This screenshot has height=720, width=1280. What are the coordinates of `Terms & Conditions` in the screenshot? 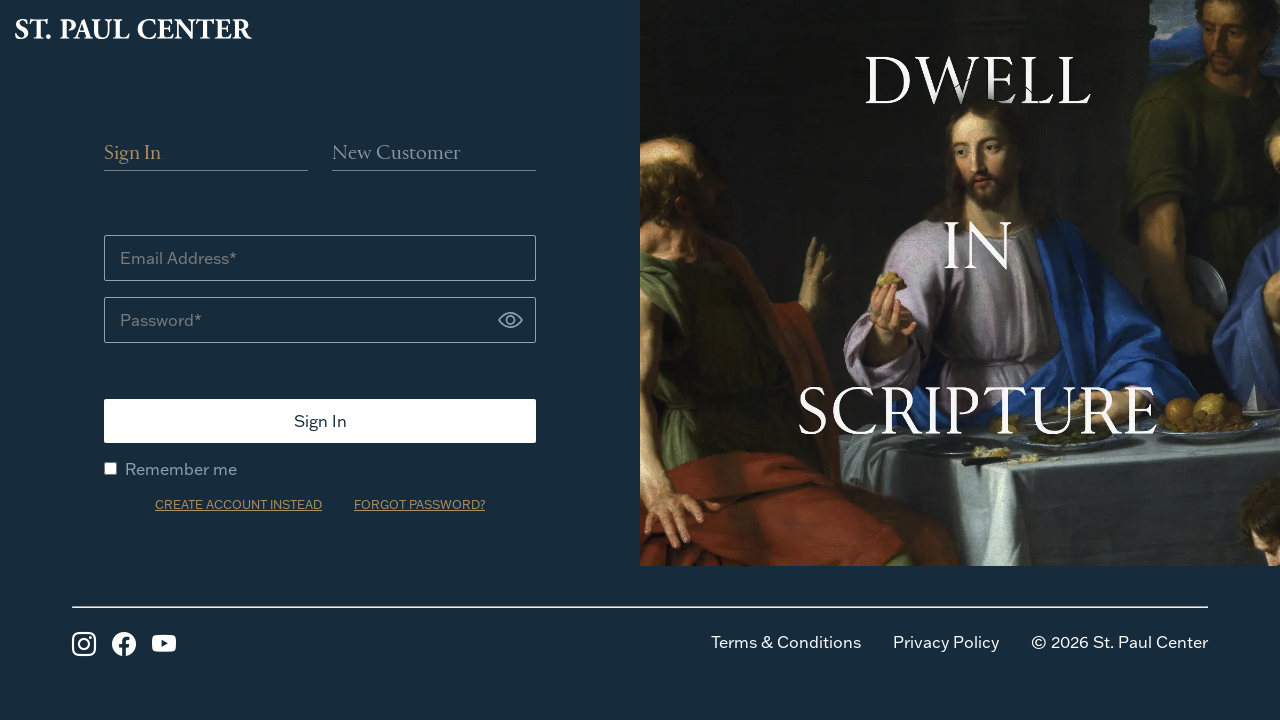 It's located at (786, 642).